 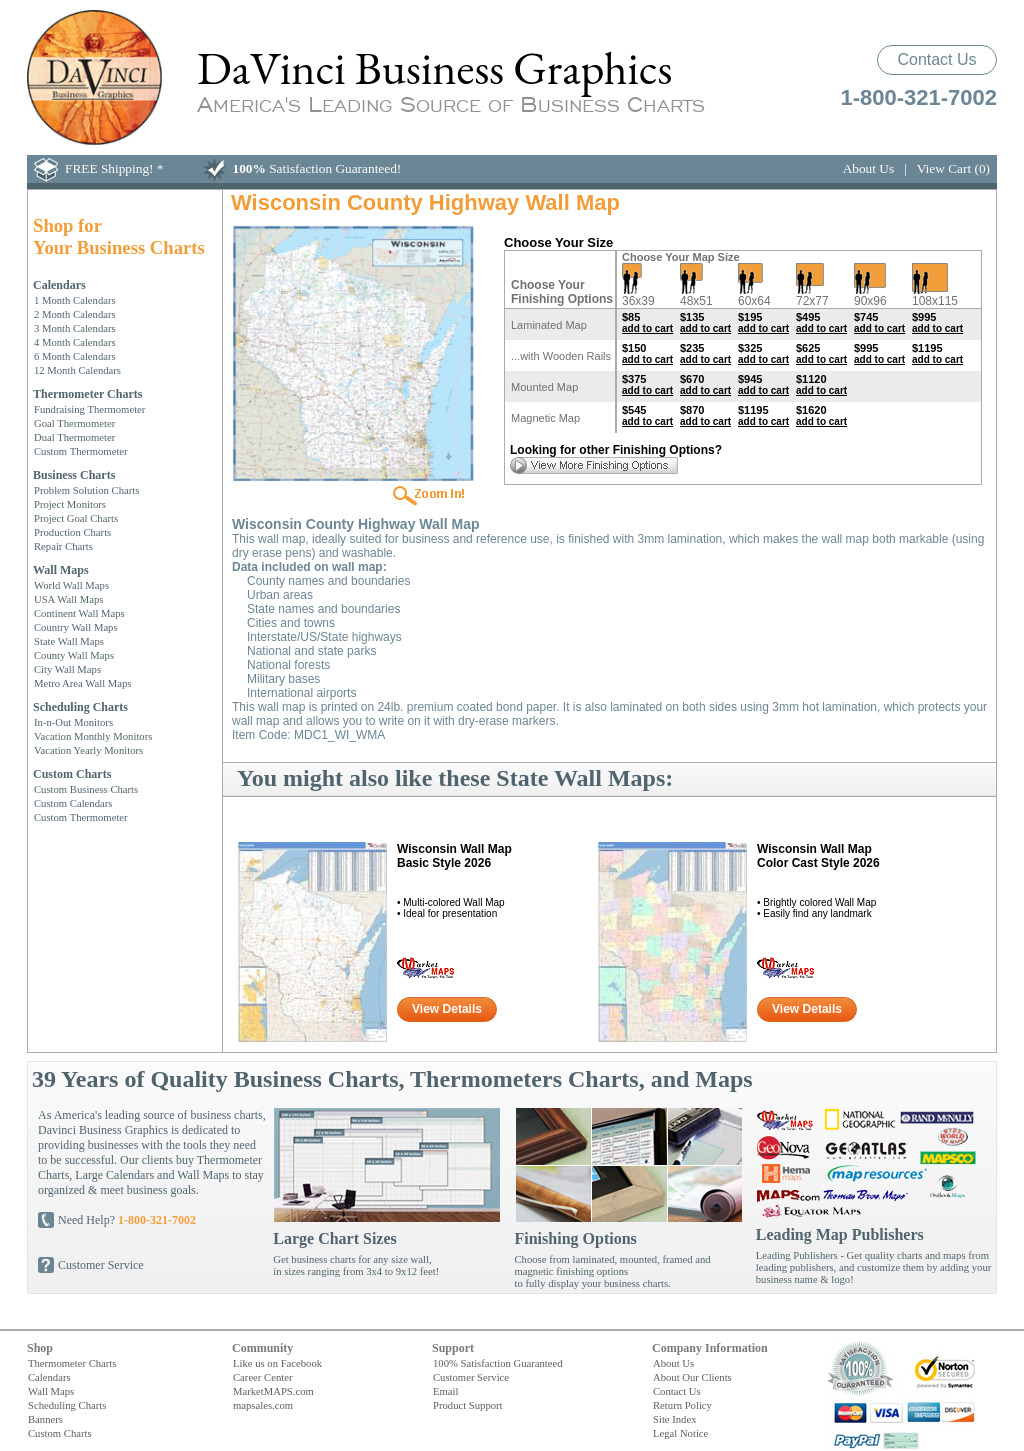 What do you see at coordinates (468, 1405) in the screenshot?
I see `Product Support` at bounding box center [468, 1405].